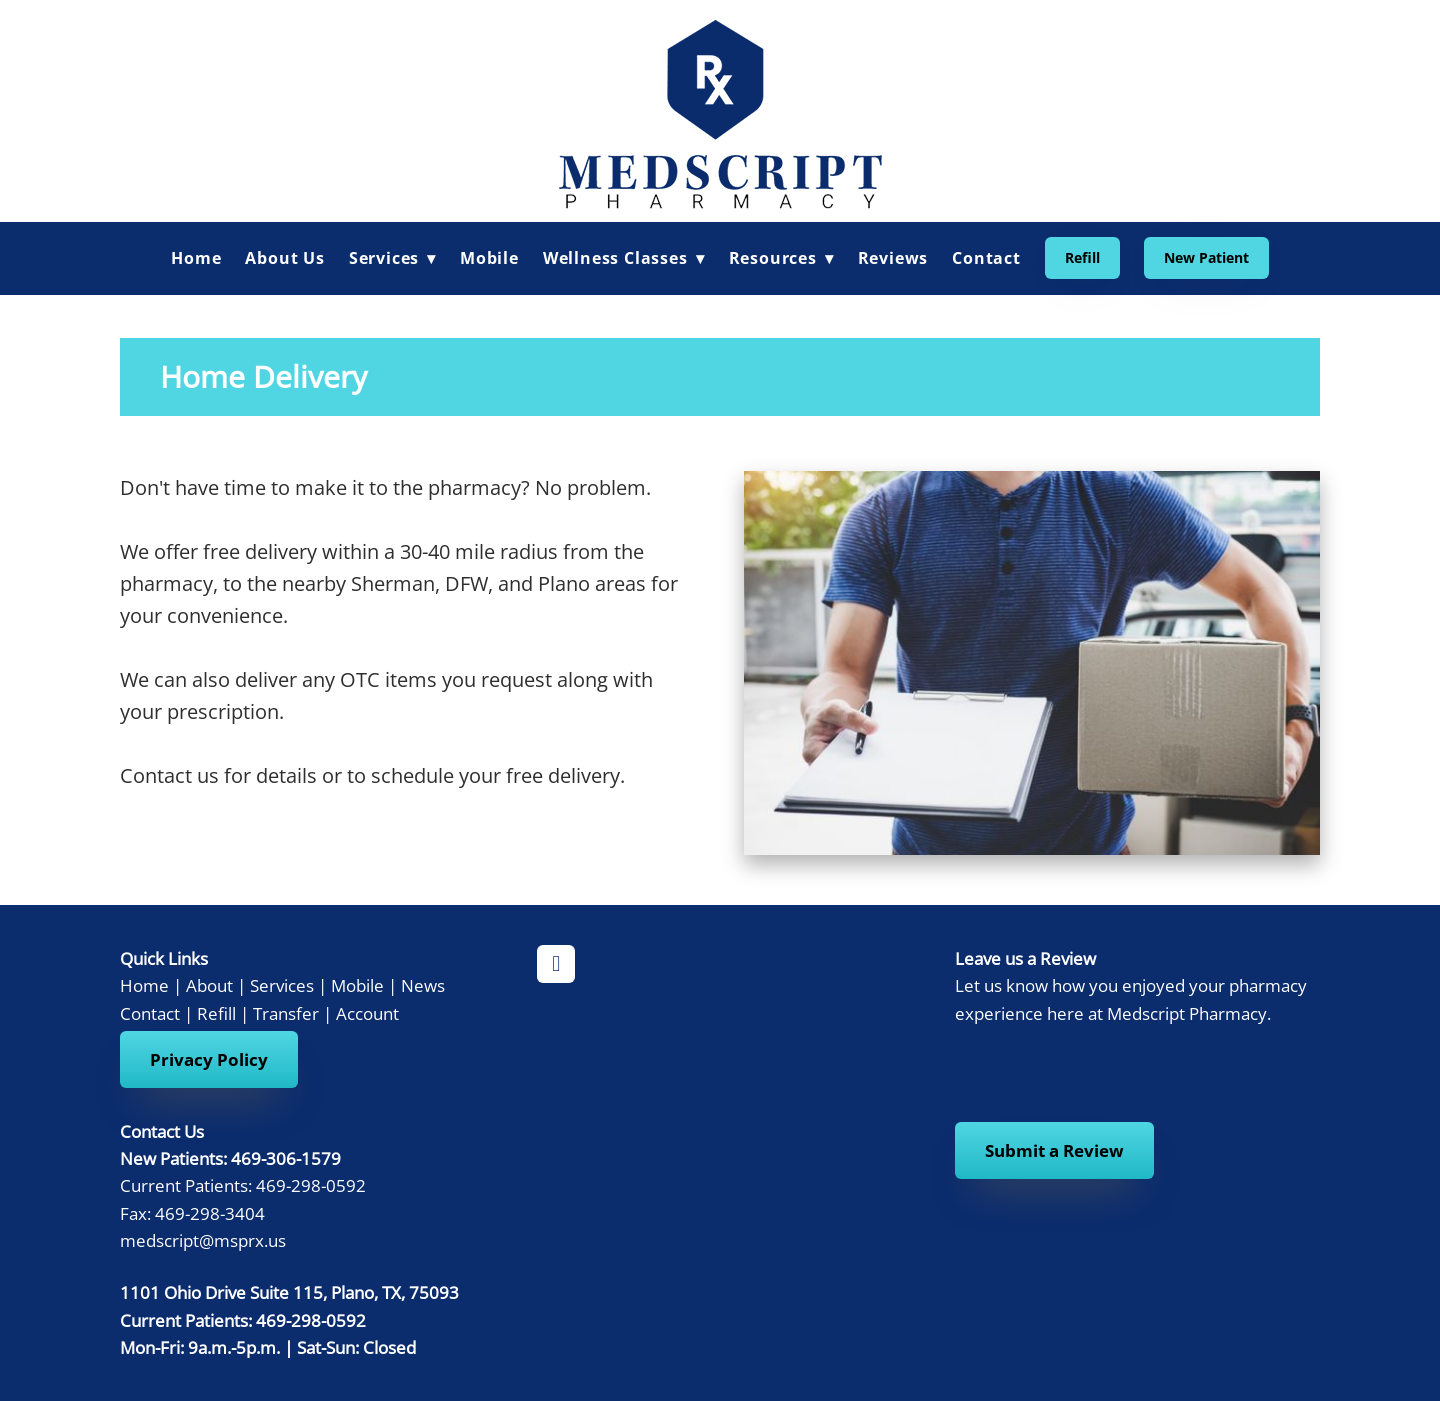 This screenshot has height=1401, width=1440. Describe the element at coordinates (209, 985) in the screenshot. I see `About` at that location.